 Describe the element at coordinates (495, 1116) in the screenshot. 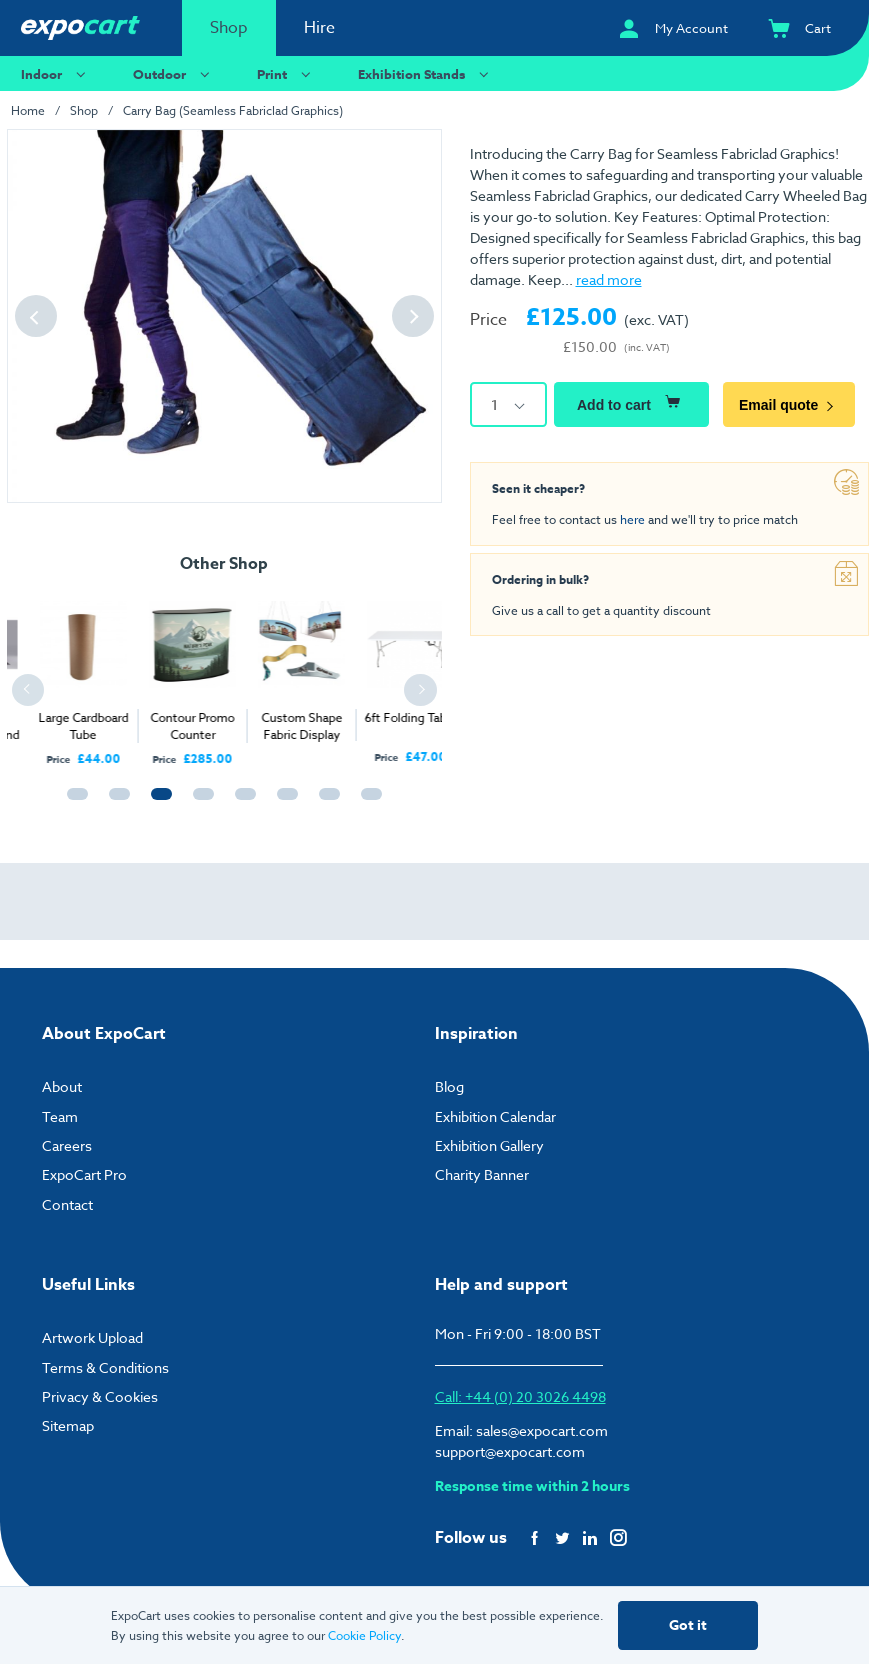

I see `Exhibition Calendar` at that location.